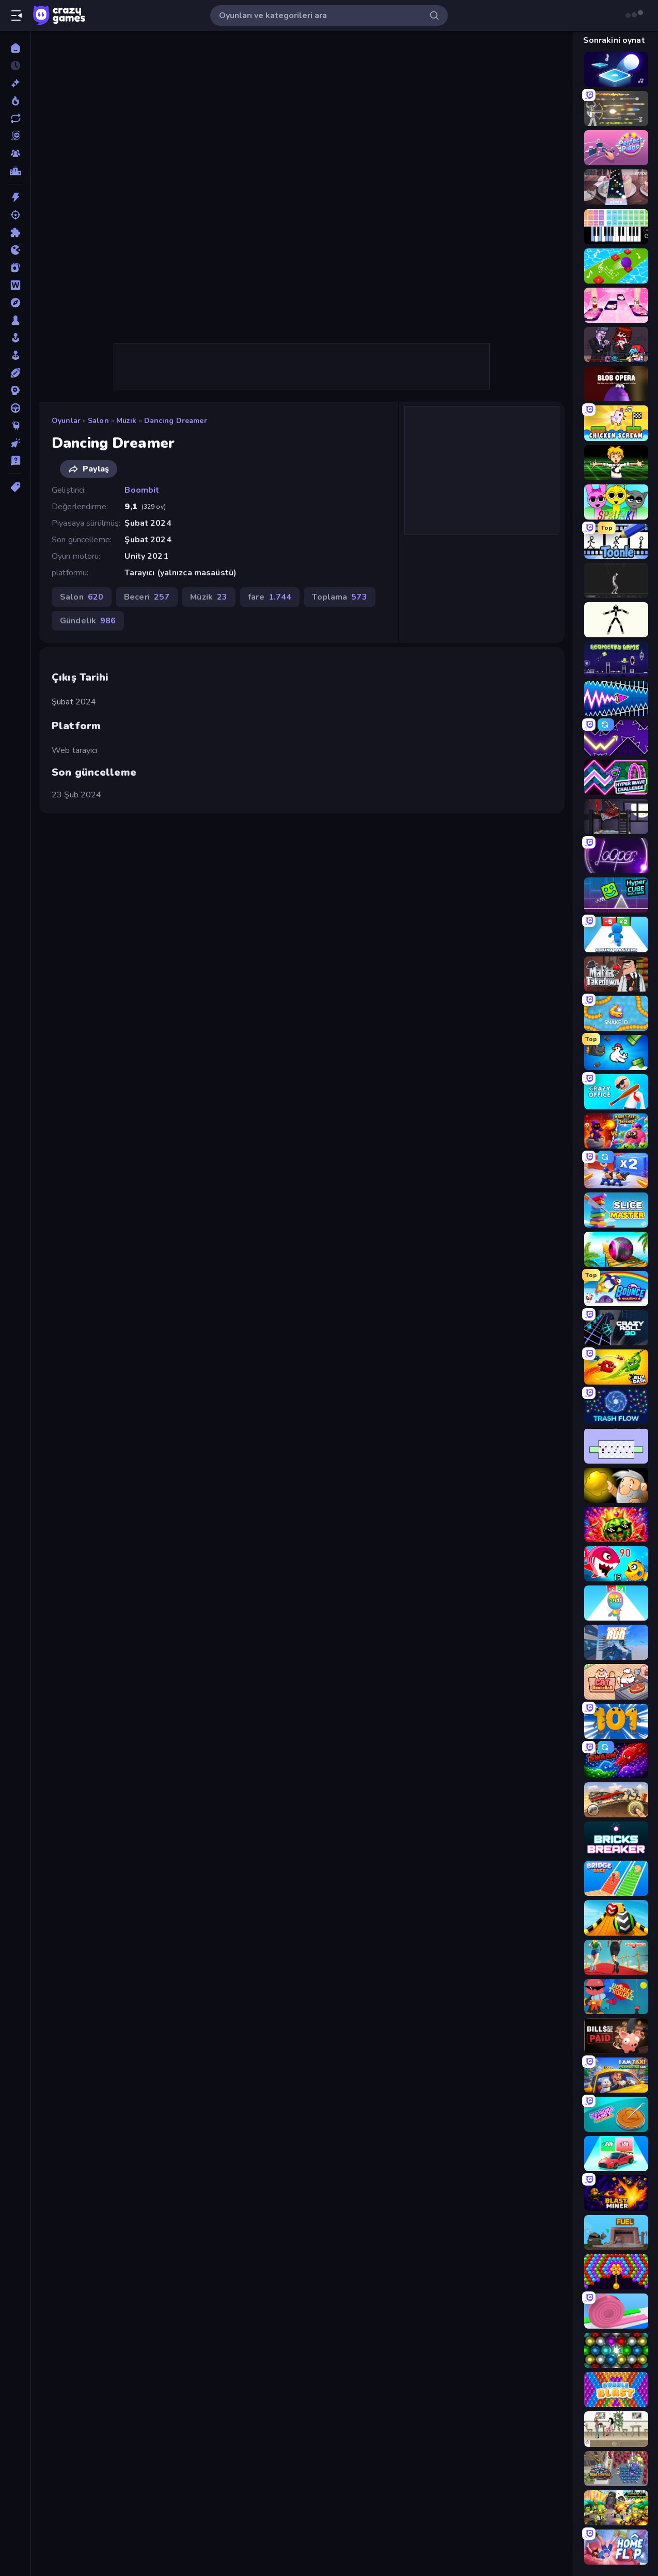 Image resolution: width=658 pixels, height=2576 pixels. What do you see at coordinates (616, 1839) in the screenshot?
I see `[Bricks Breaker]` at bounding box center [616, 1839].